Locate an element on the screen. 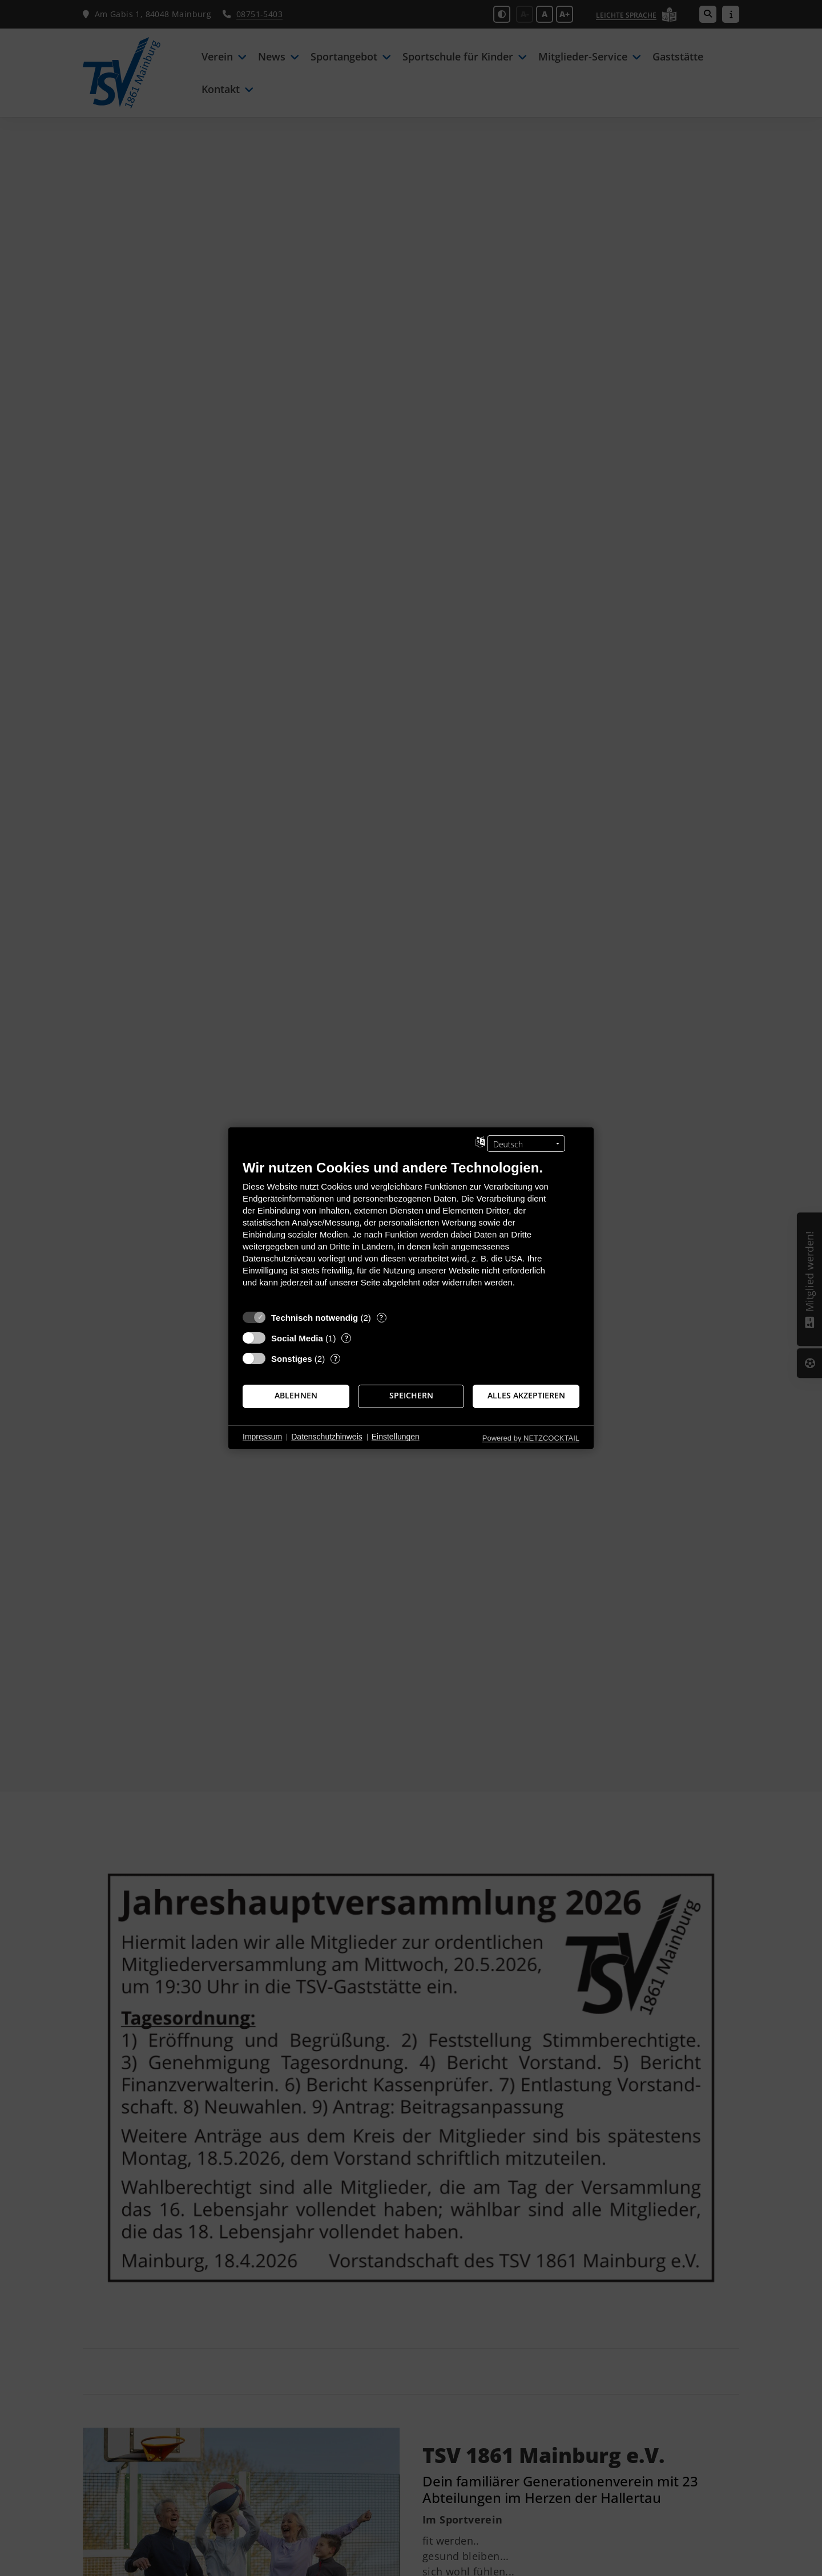 This screenshot has width=822, height=2576. Social Media is located at coordinates (297, 1337).